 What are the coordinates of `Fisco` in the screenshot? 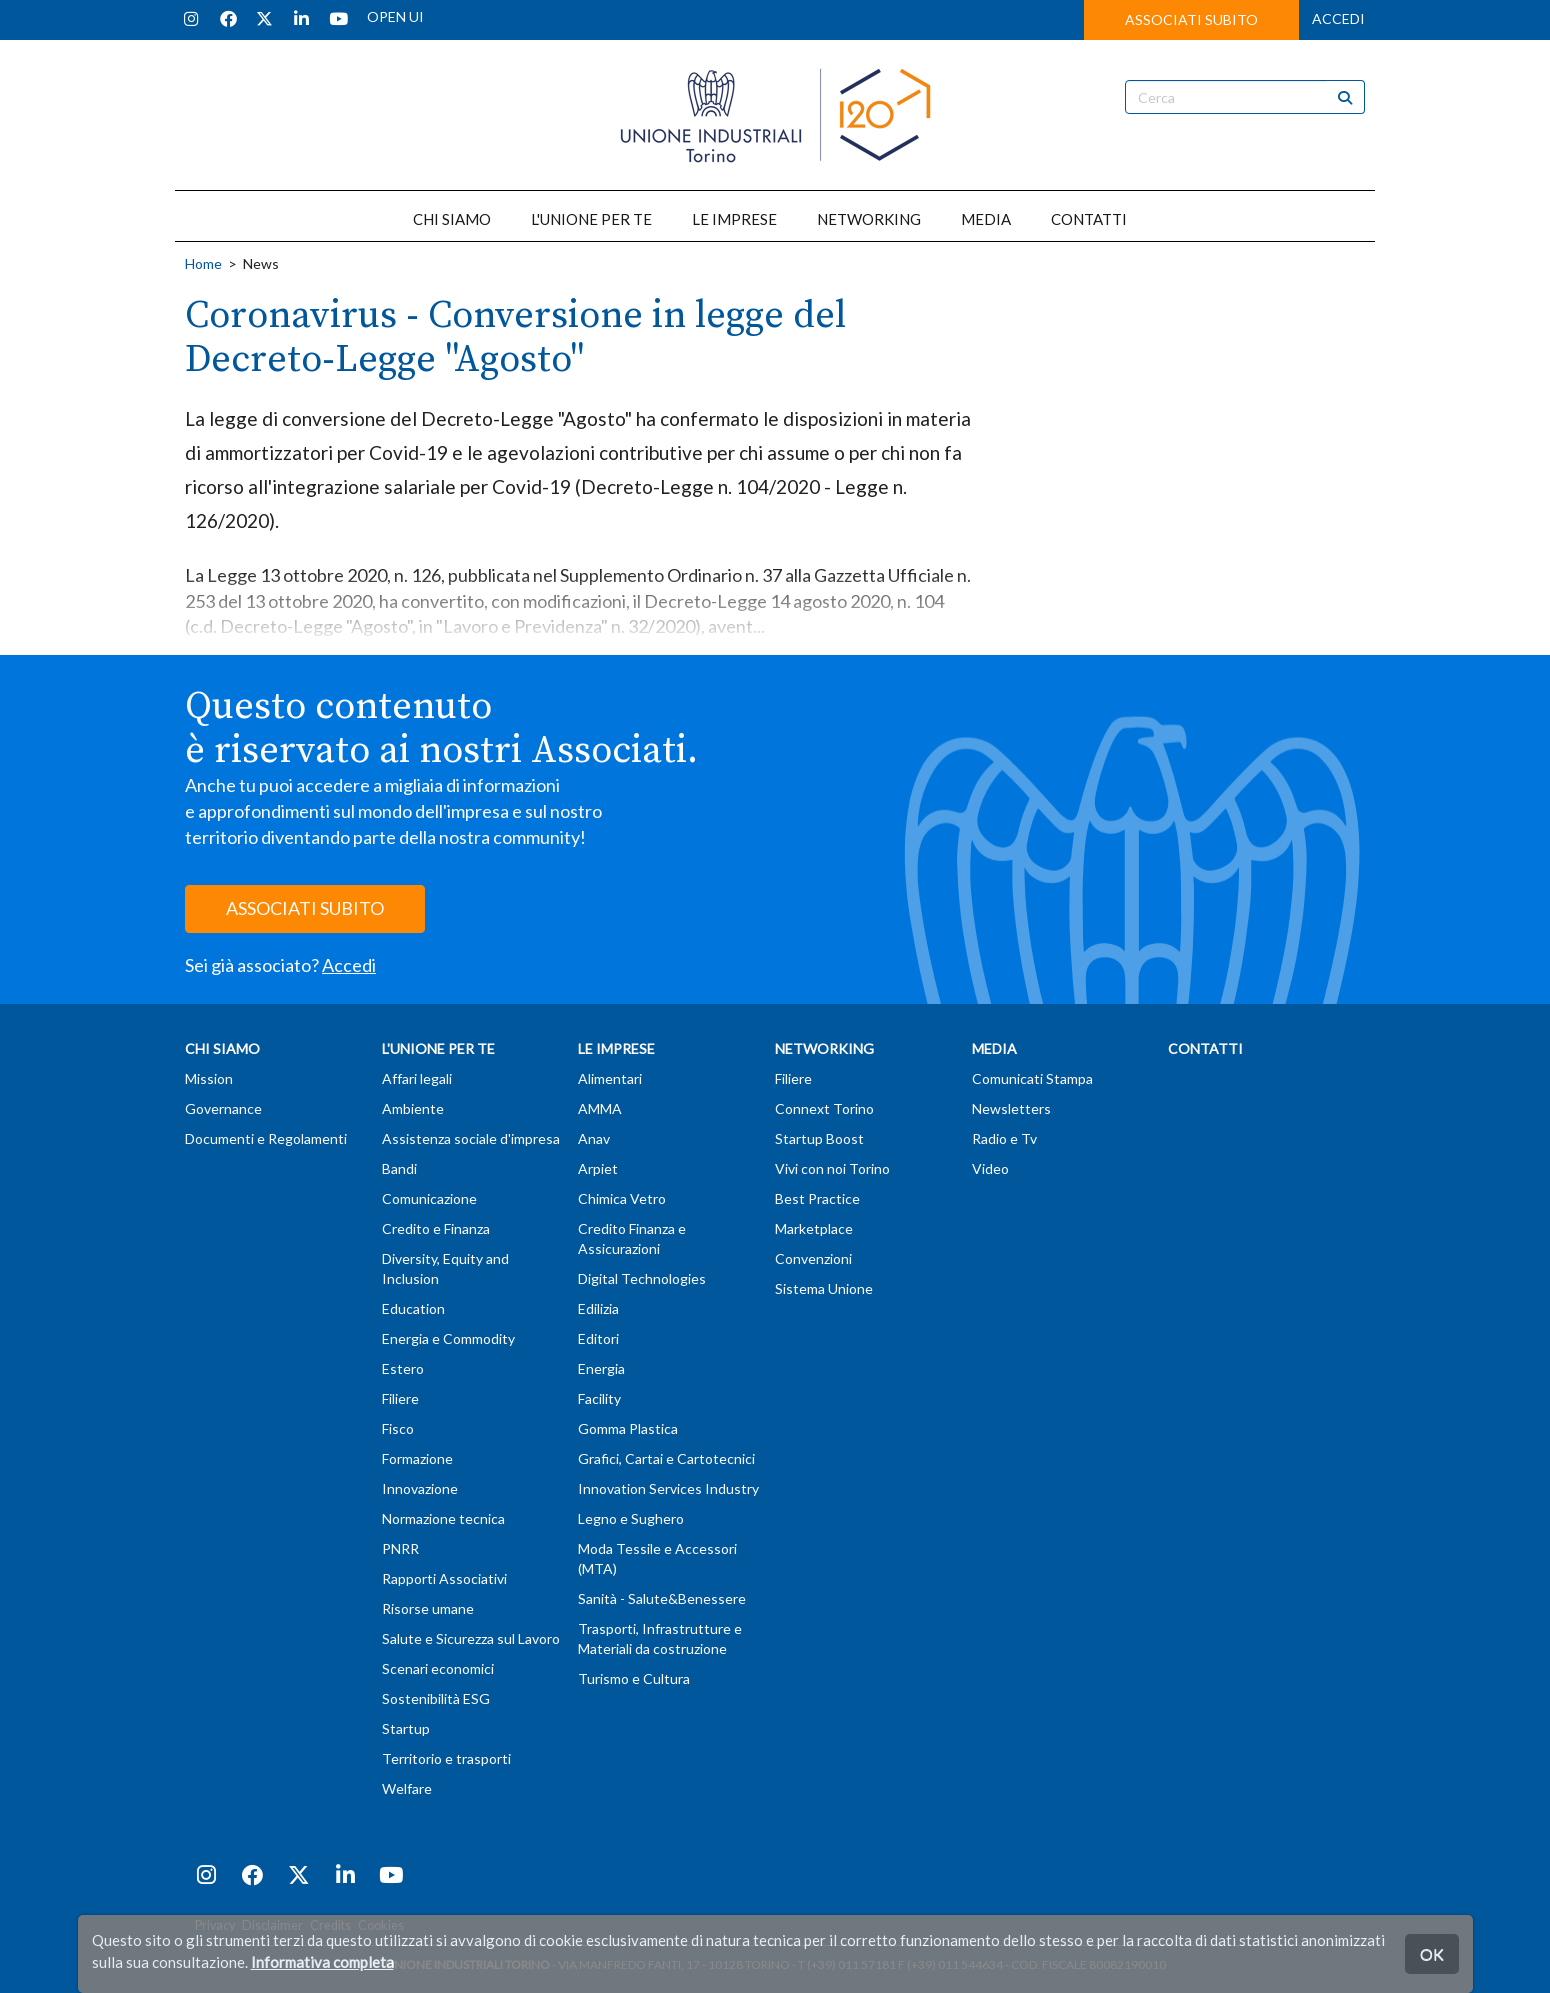 It's located at (398, 1428).